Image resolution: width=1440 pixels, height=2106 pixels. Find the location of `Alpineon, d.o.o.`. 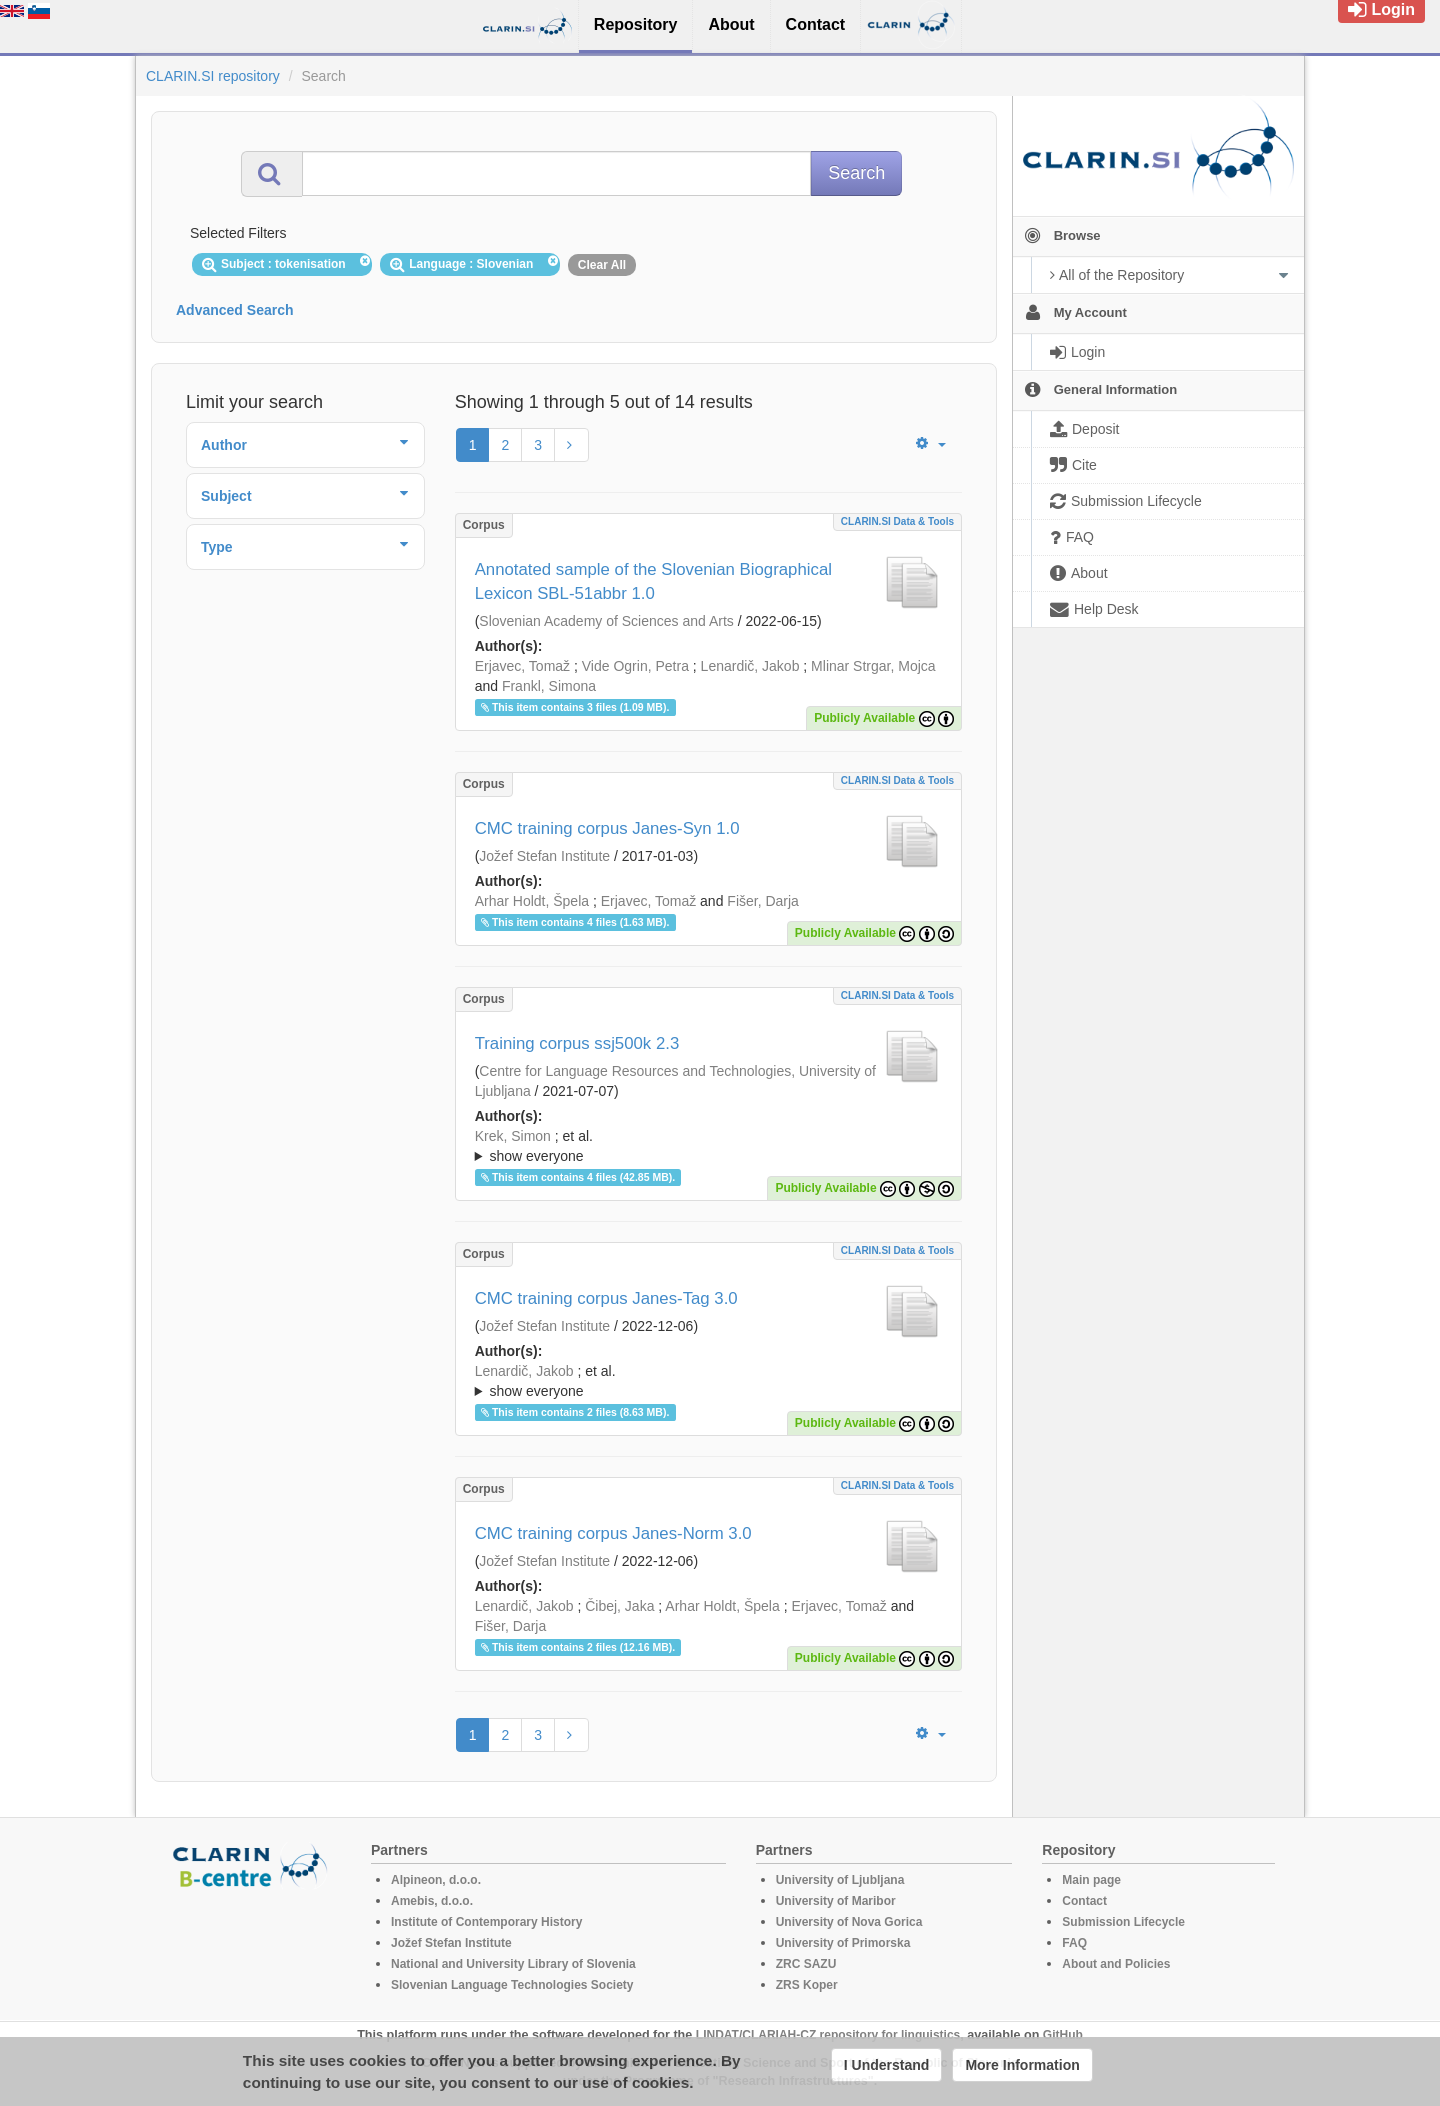

Alpineon, d.o.o. is located at coordinates (436, 1880).